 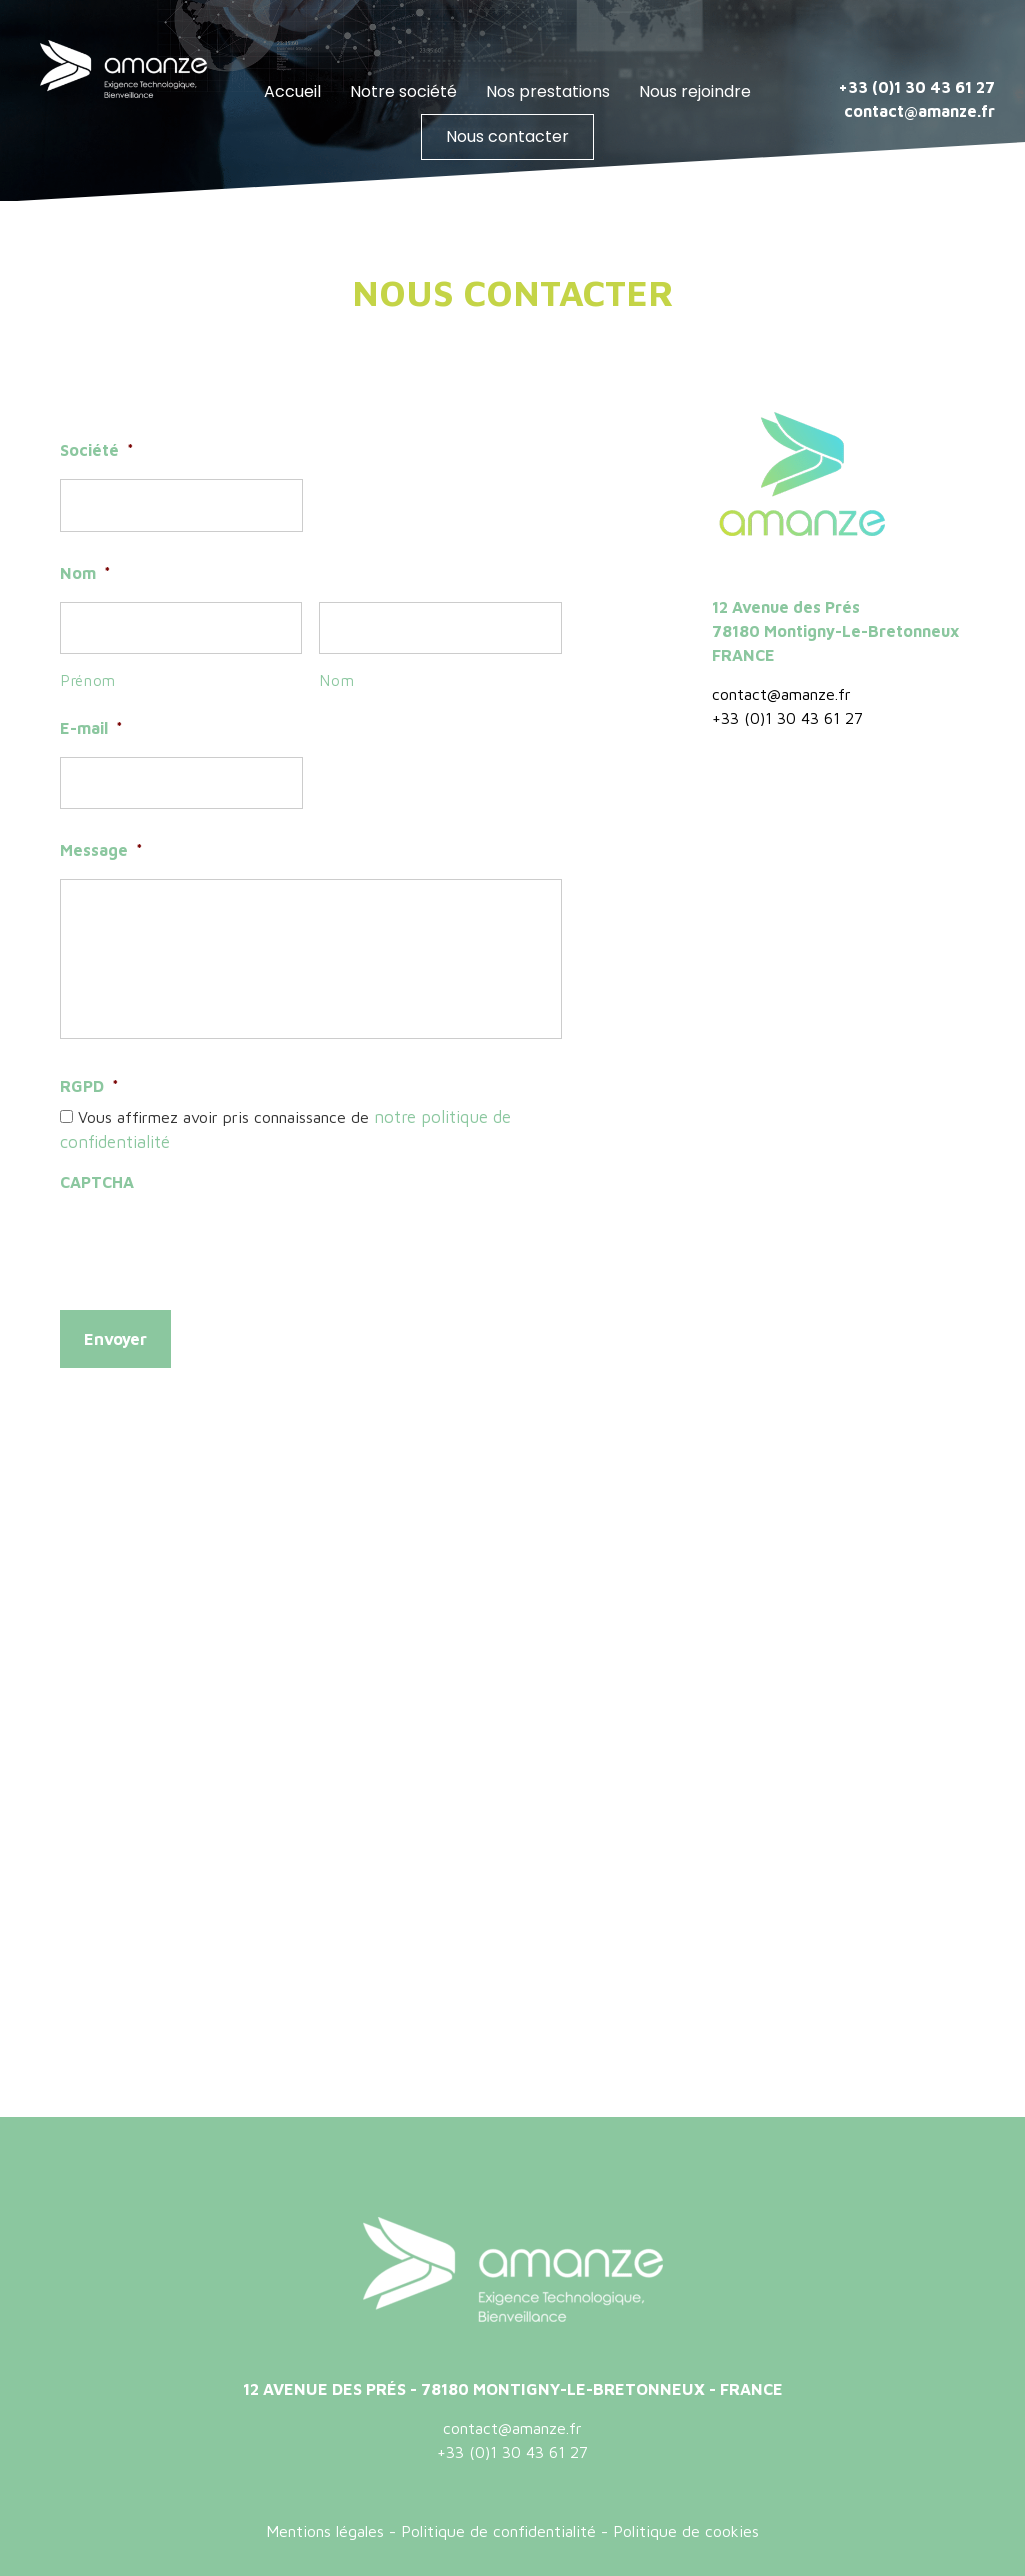 I want to click on Nous rejoindre, so click(x=695, y=91).